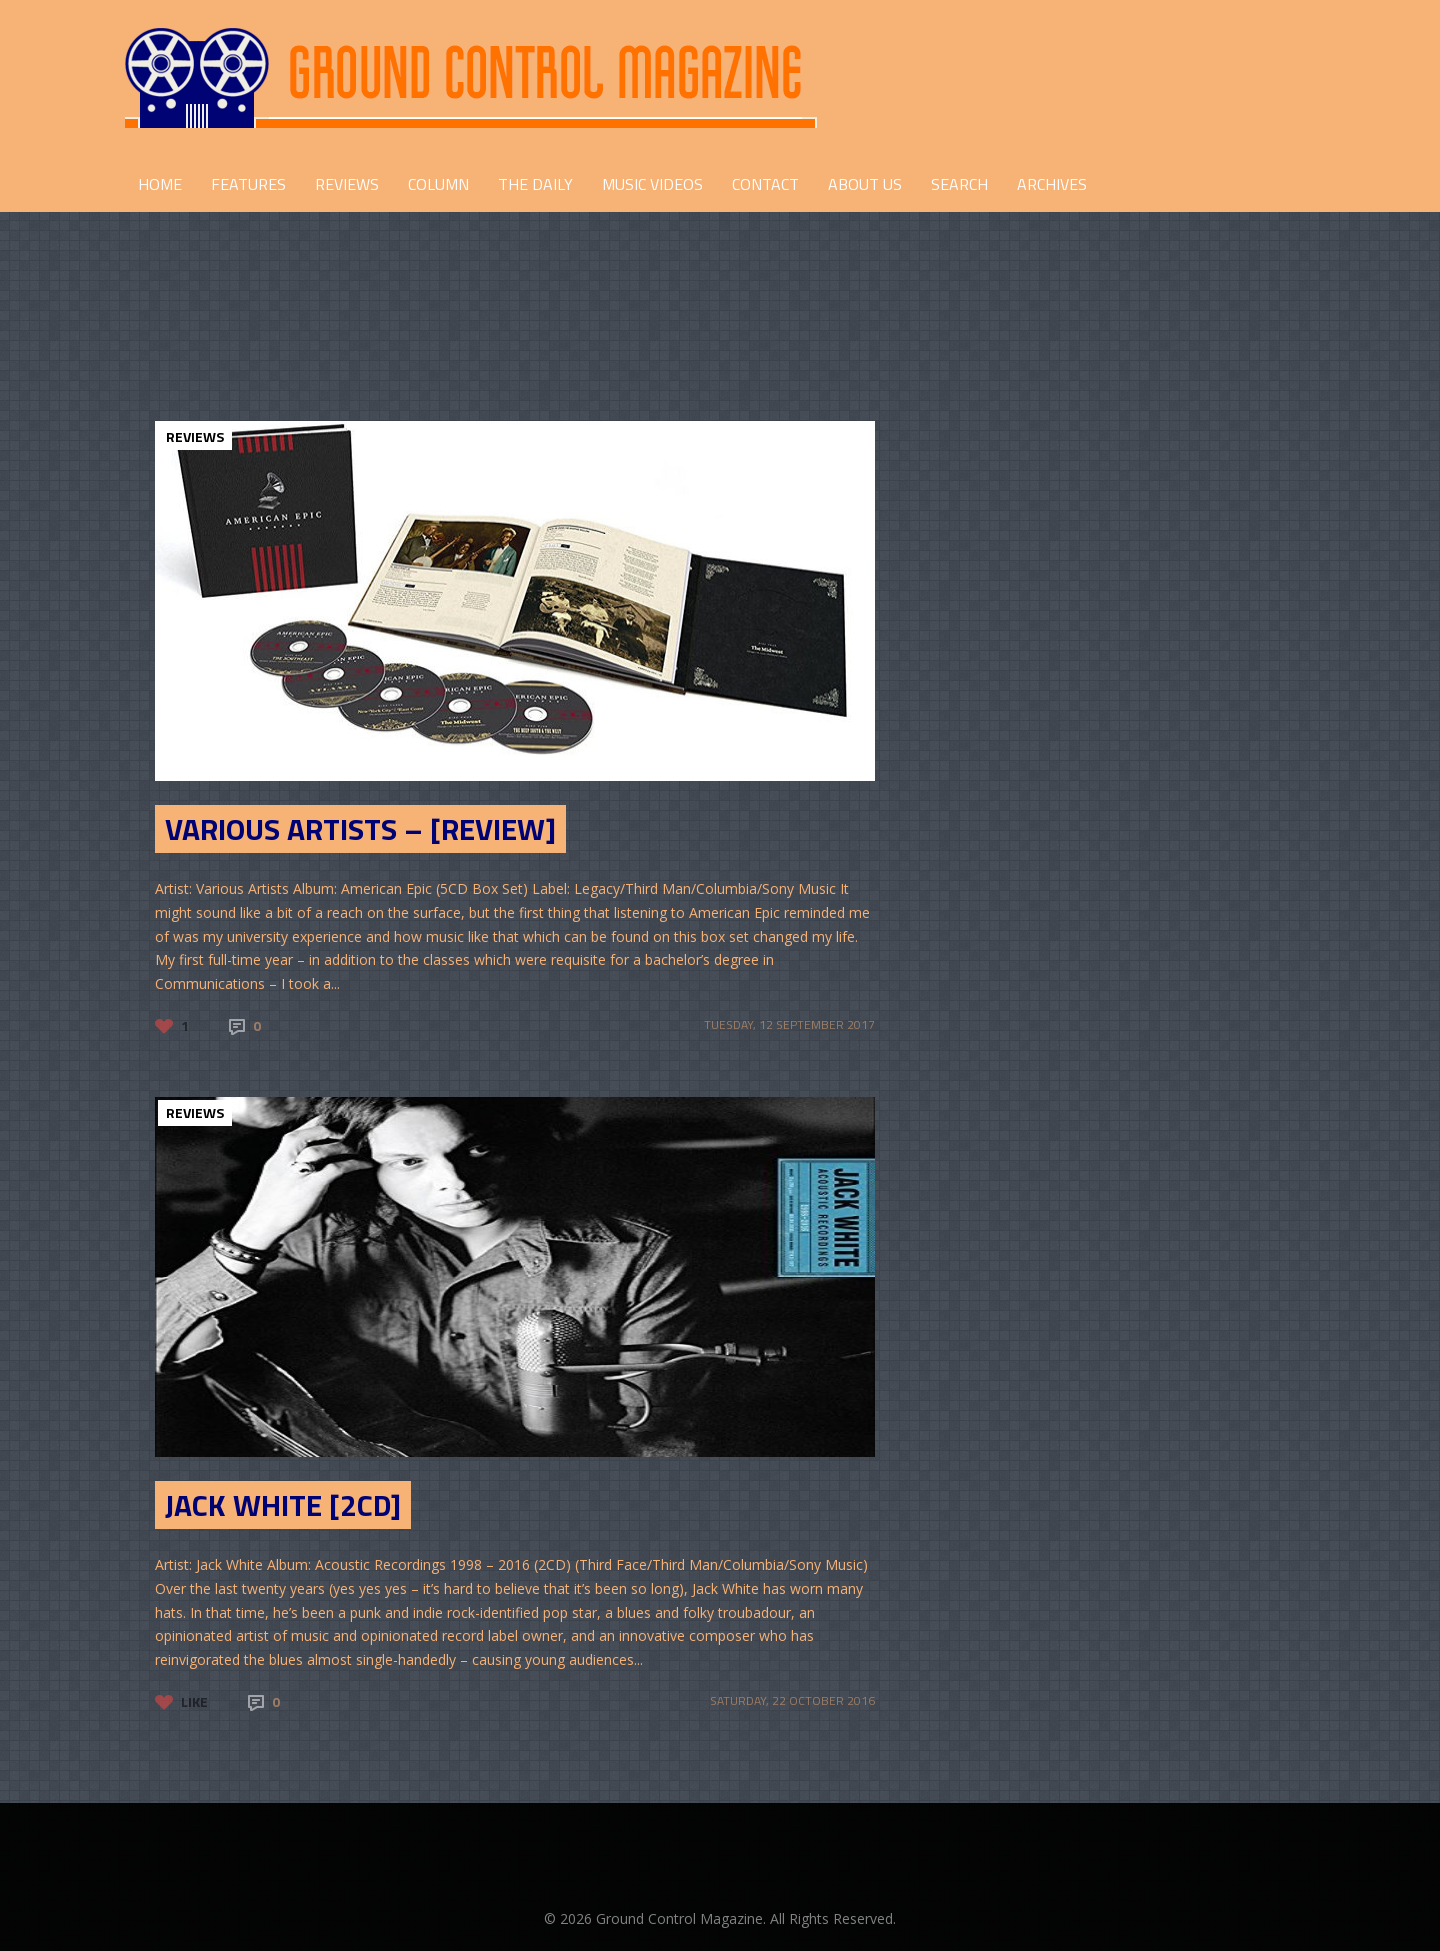  What do you see at coordinates (160, 184) in the screenshot?
I see `HOME` at bounding box center [160, 184].